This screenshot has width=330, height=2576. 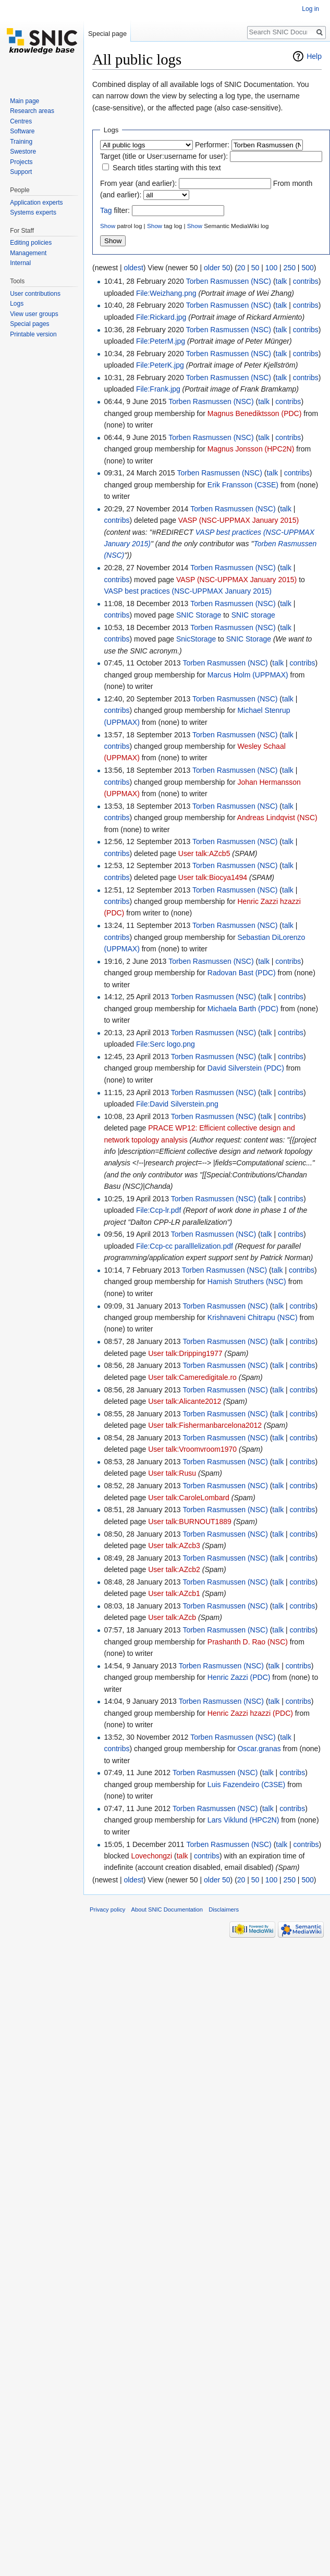 What do you see at coordinates (34, 314) in the screenshot?
I see `View user groups` at bounding box center [34, 314].